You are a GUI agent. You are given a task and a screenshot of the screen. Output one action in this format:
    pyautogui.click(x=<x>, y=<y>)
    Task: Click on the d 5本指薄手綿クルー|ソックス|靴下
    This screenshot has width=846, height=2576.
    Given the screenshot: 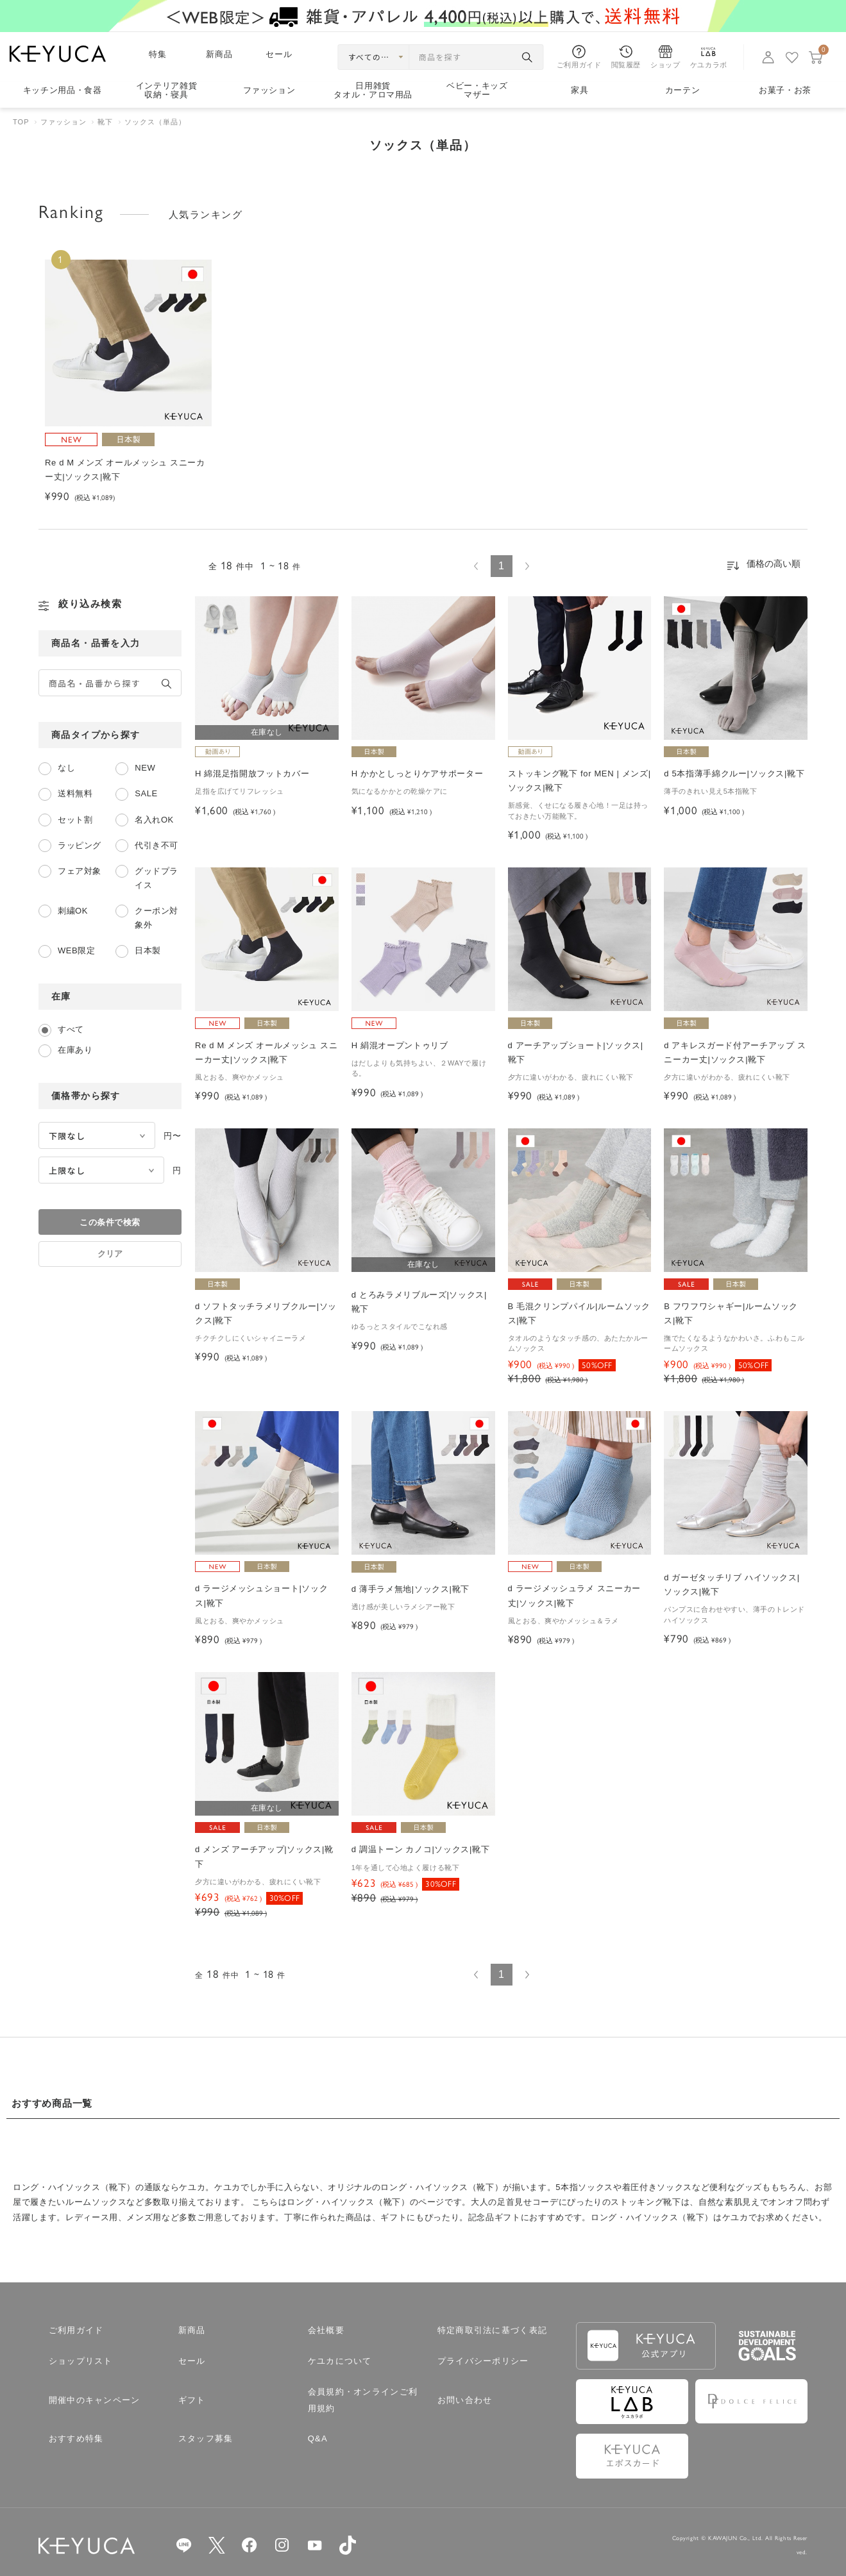 What is the action you would take?
    pyautogui.click(x=734, y=773)
    